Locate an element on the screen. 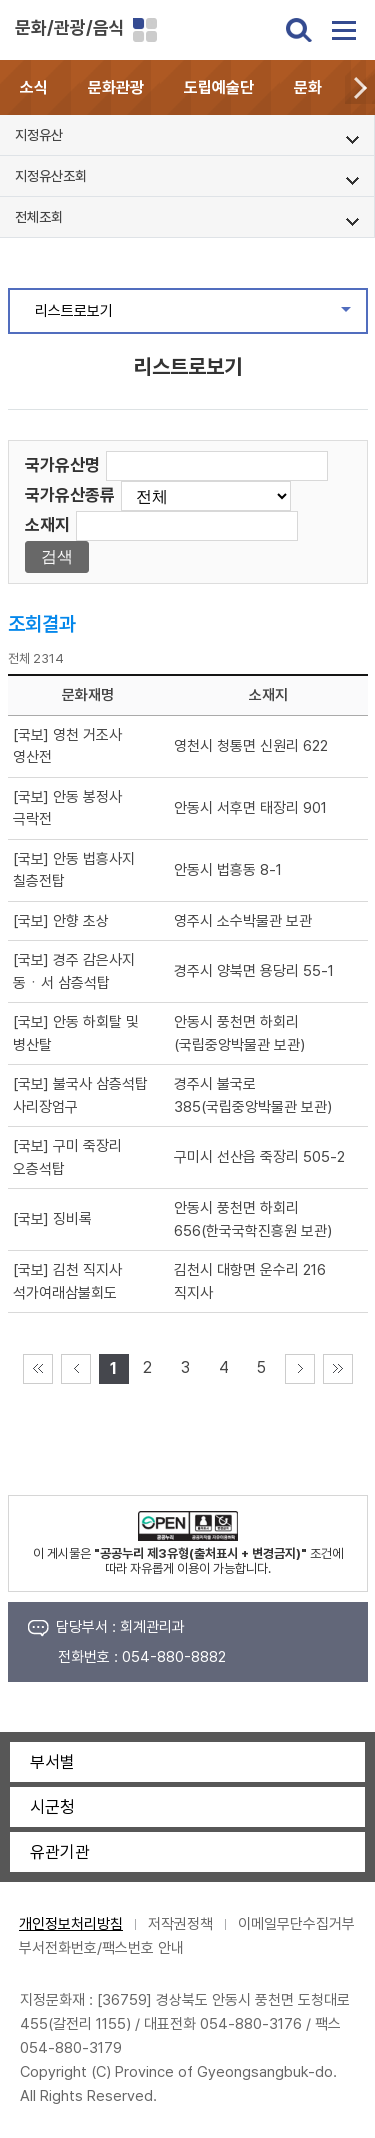 This screenshot has width=375, height=2138. 마지막 is located at coordinates (338, 1369).